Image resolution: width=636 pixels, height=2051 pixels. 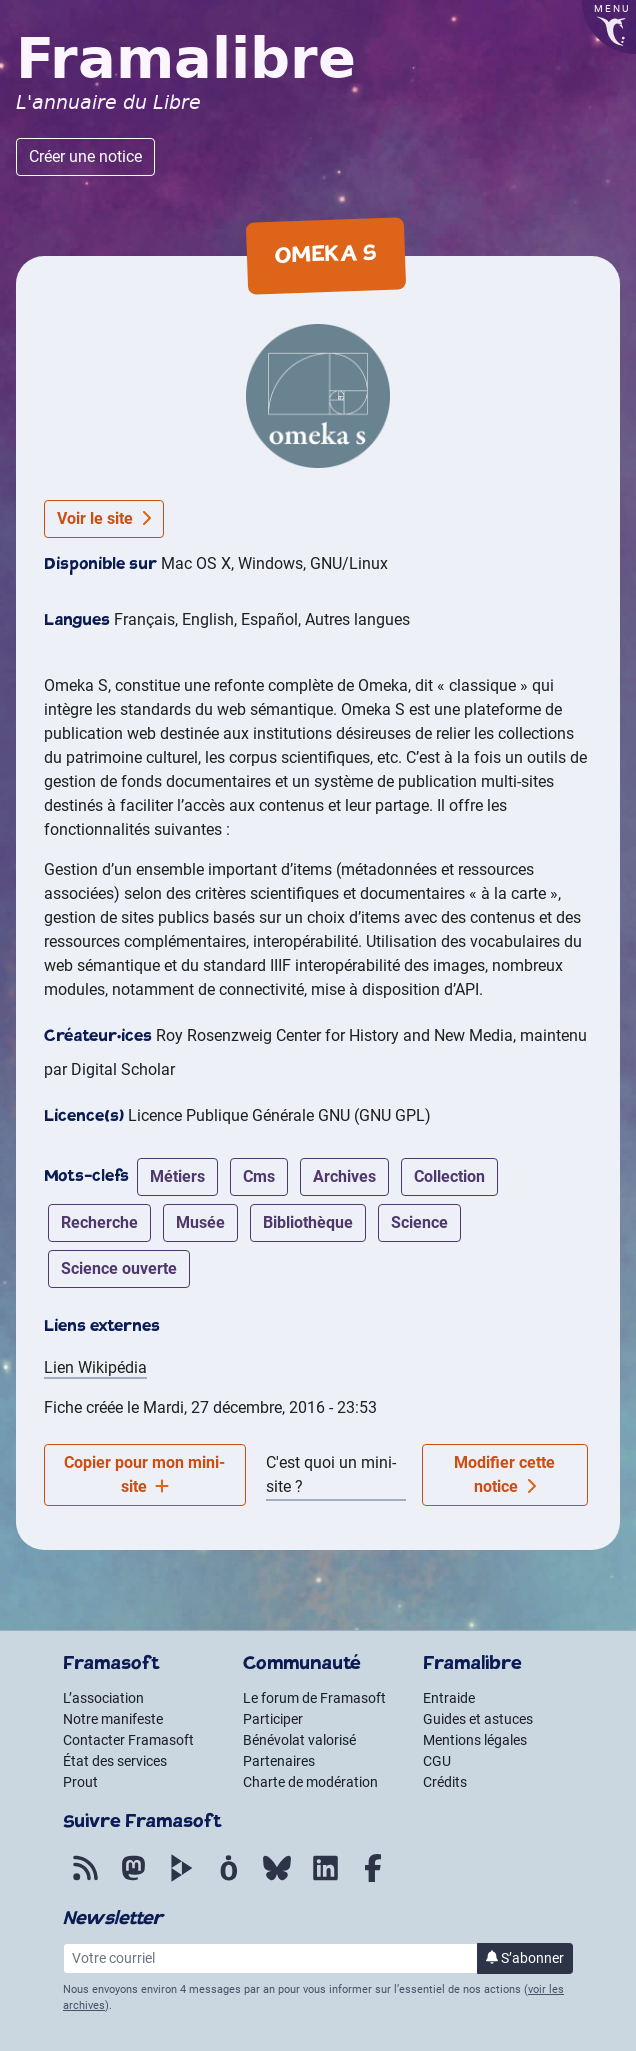 I want to click on métiers, so click(x=177, y=1176).